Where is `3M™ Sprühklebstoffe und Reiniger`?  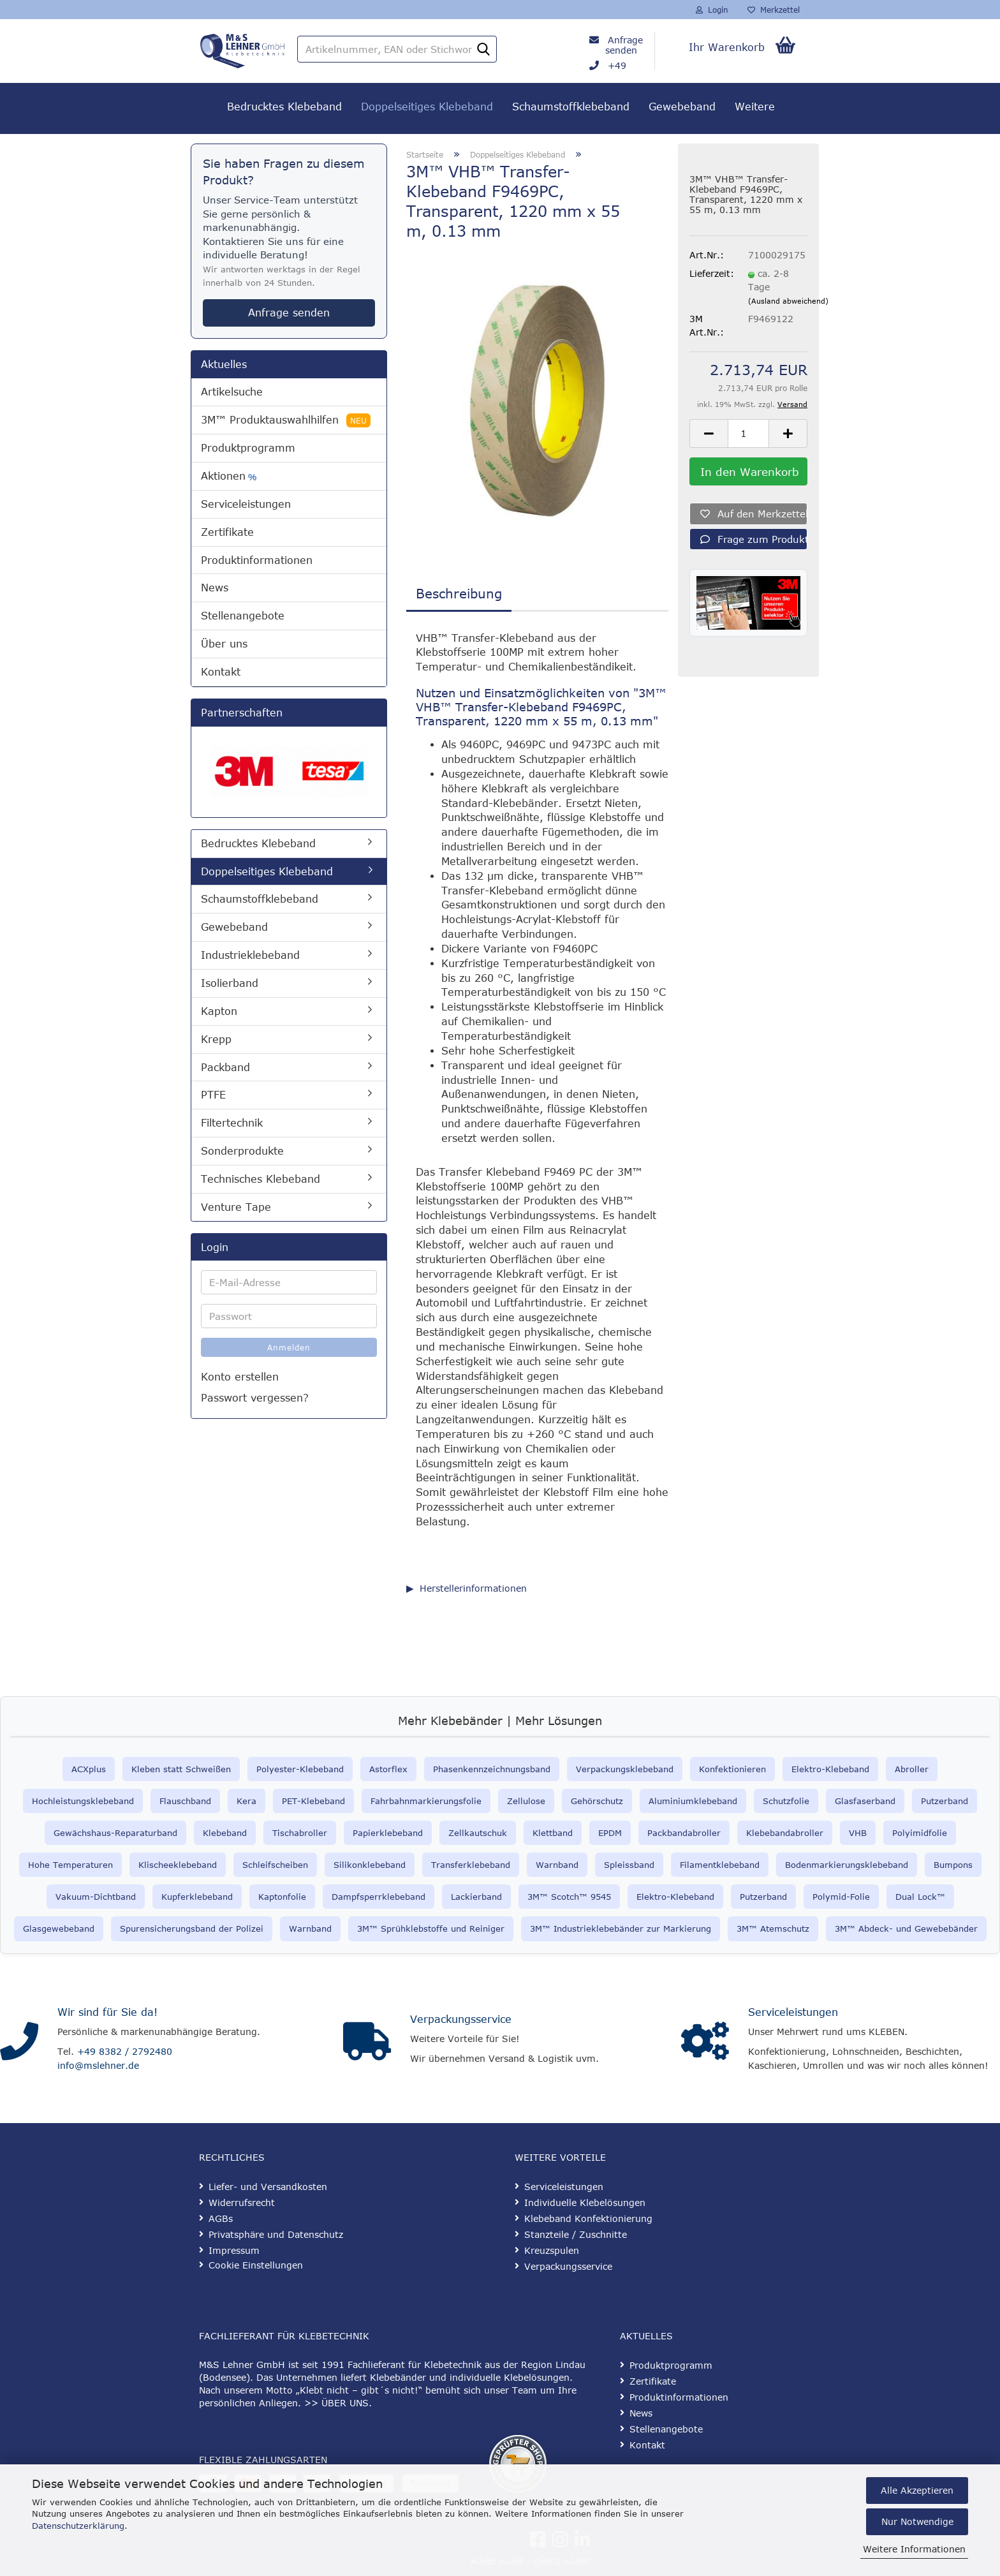
3M™ Sprühklebstoffe und Reiniger is located at coordinates (430, 1928).